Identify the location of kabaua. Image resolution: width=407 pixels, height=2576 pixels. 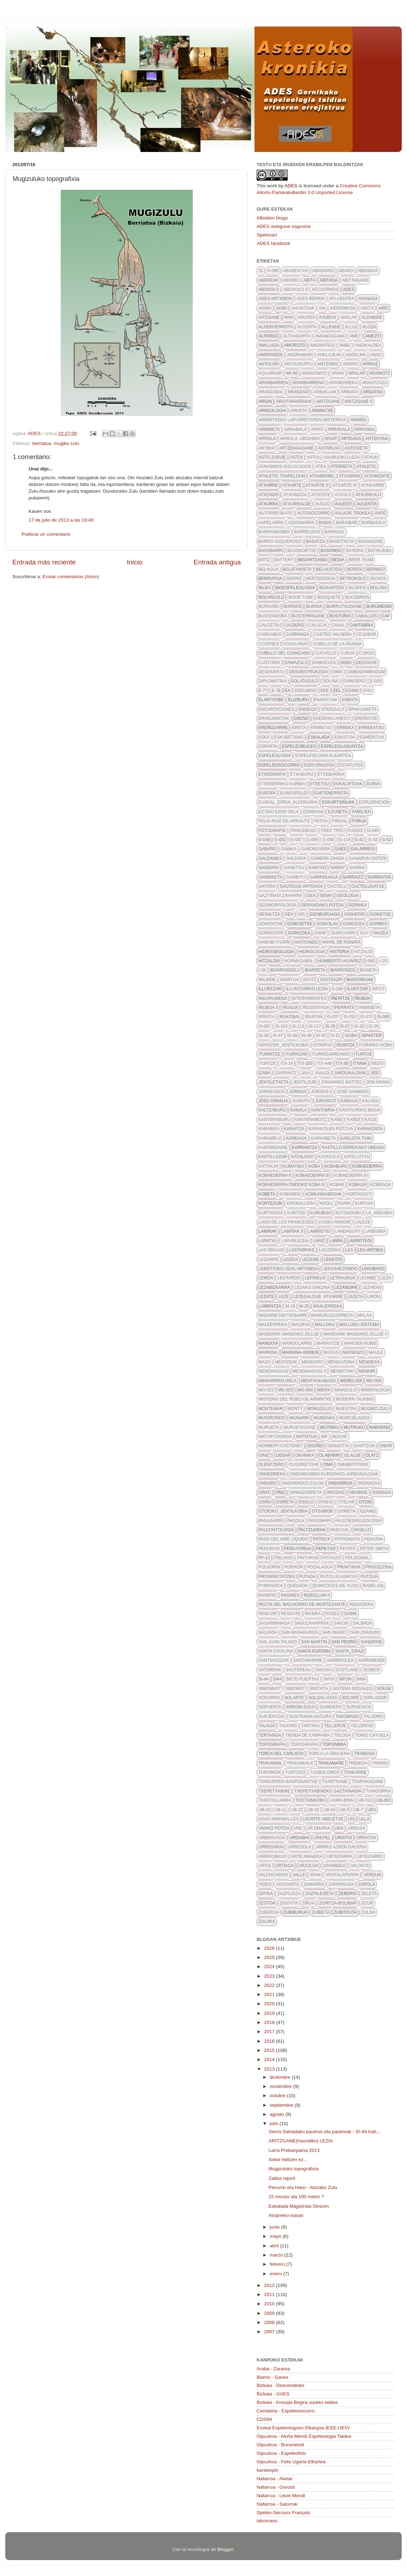
(349, 1100).